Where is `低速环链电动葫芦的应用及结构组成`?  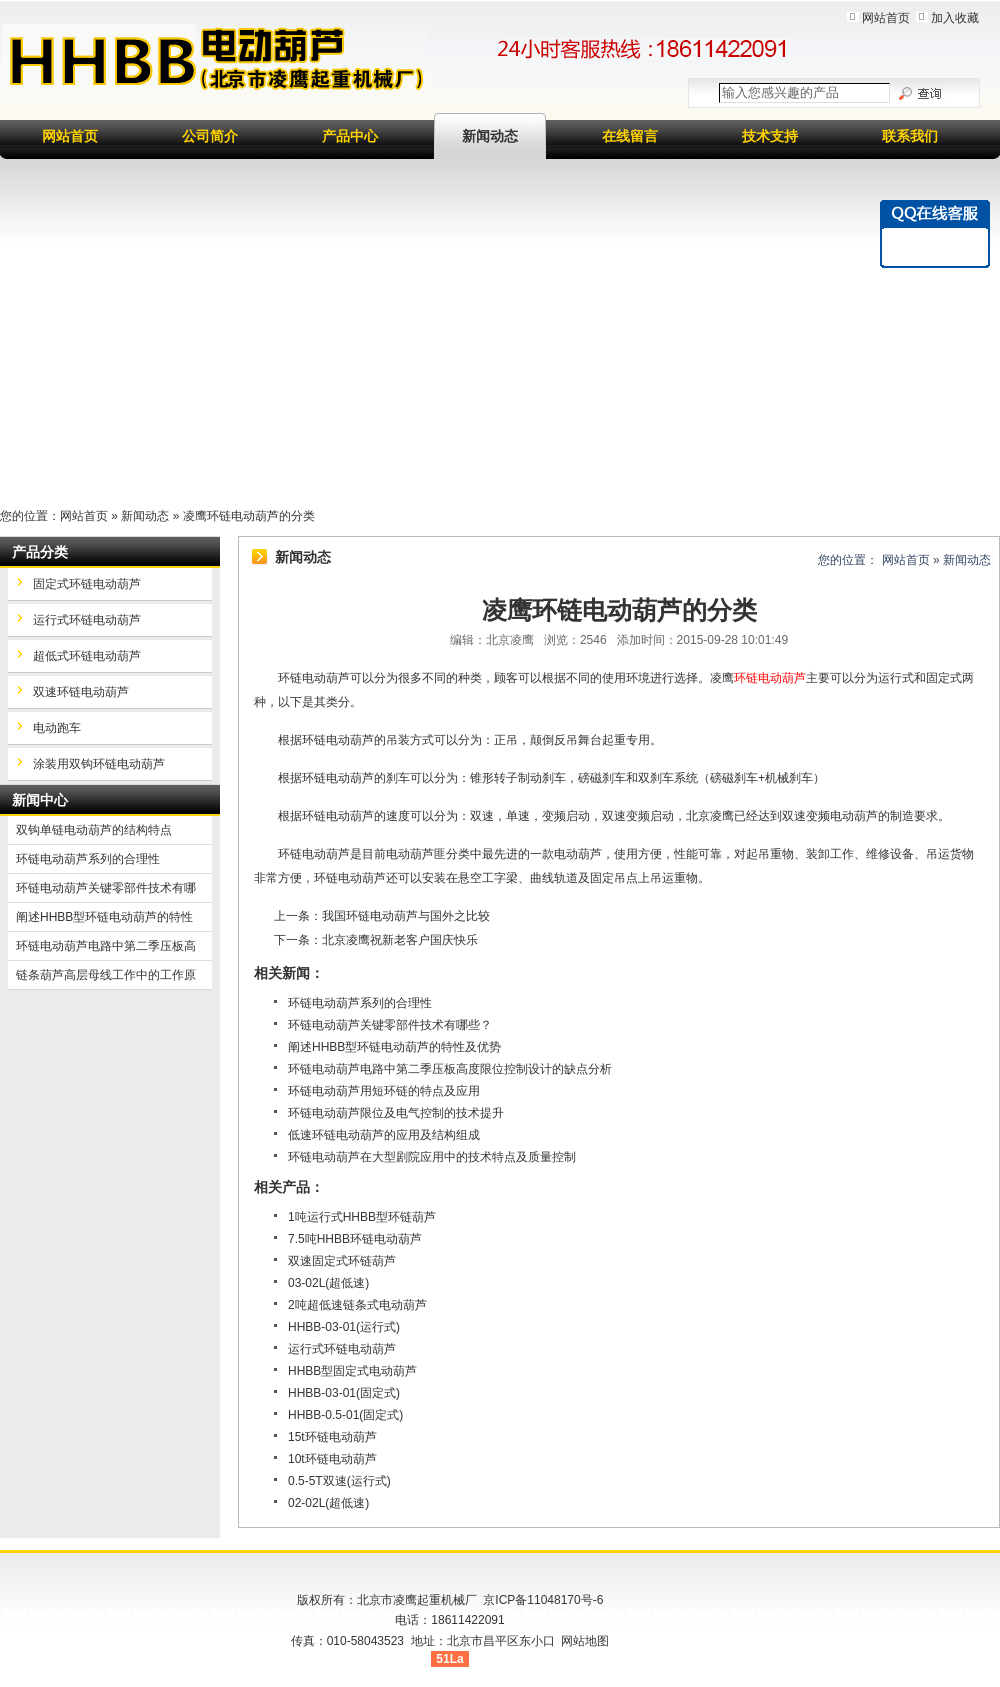
低速环链电动葫芦的应用及结构组成 is located at coordinates (384, 1135).